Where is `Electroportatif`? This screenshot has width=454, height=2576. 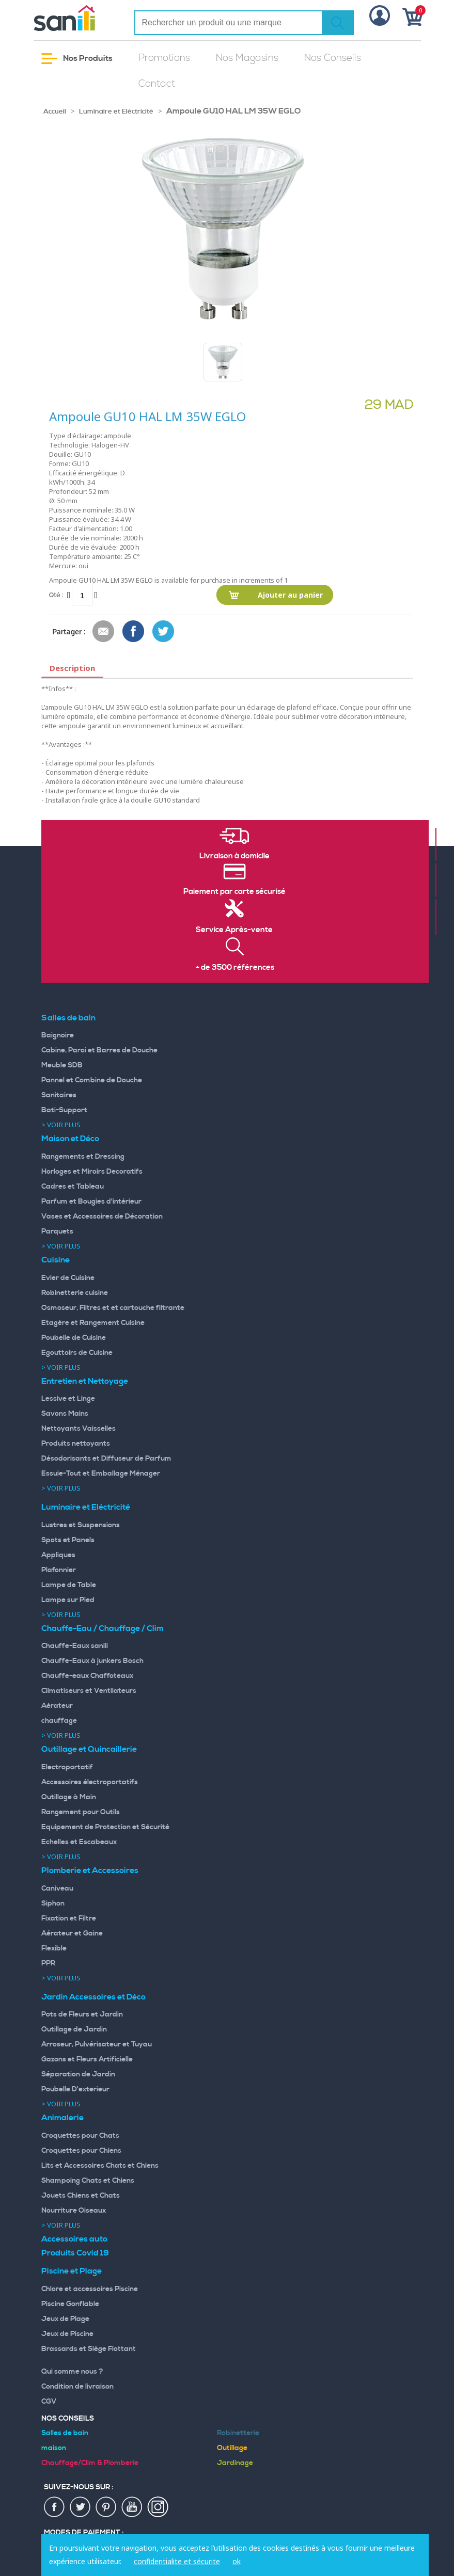 Electroportatif is located at coordinates (67, 1767).